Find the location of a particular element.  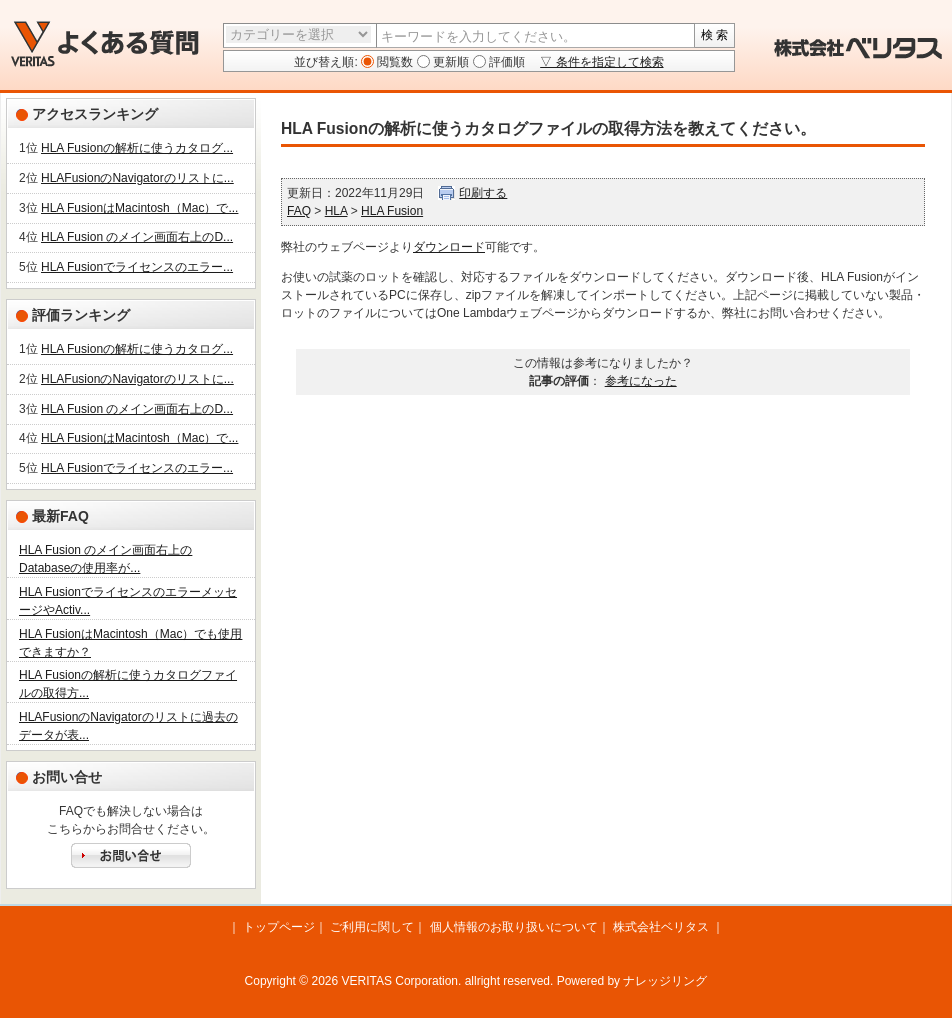

株式会社ベリタス is located at coordinates (661, 927).